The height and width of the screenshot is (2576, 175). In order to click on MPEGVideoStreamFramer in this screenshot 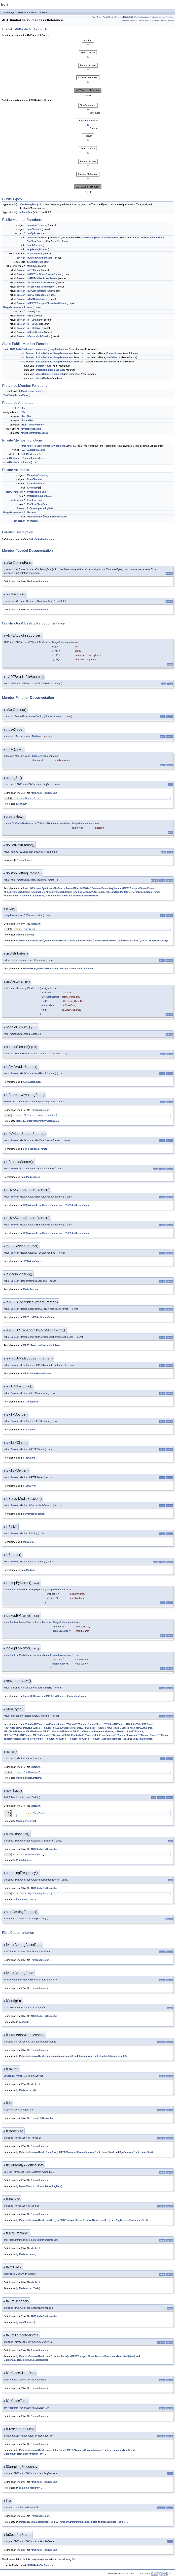, I will do `click(146, 892)`.